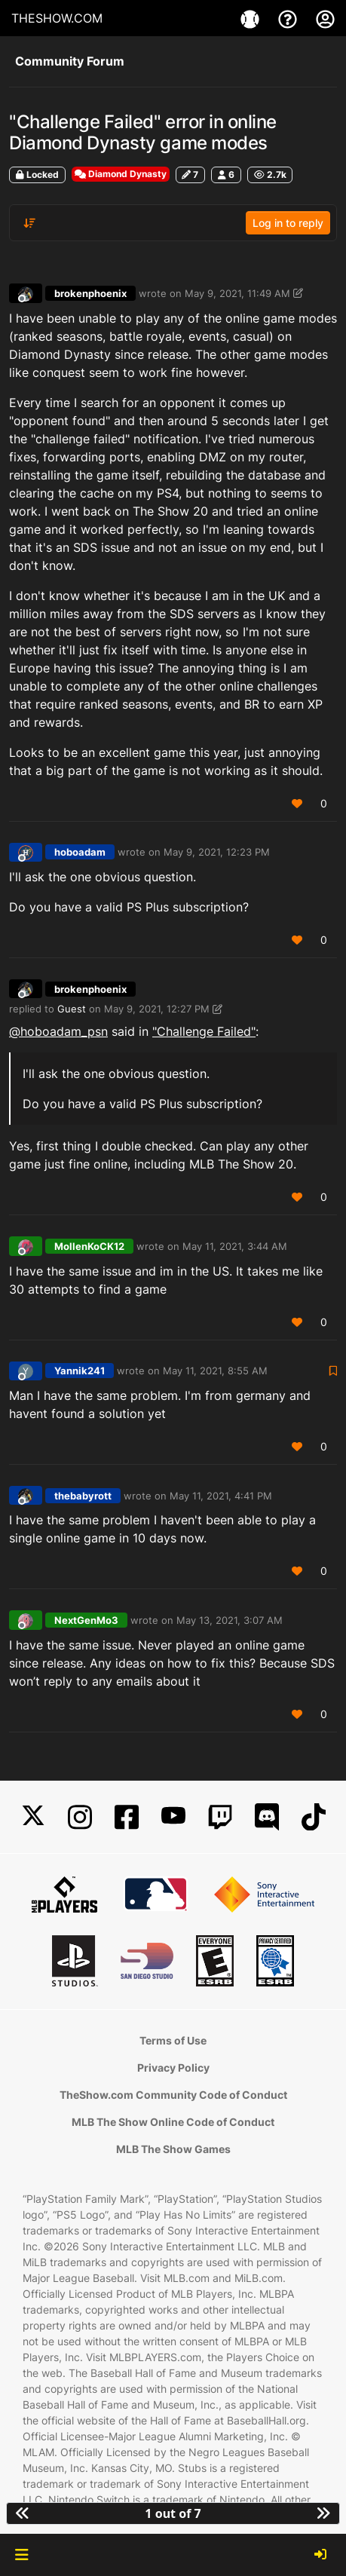  Describe the element at coordinates (127, 1817) in the screenshot. I see `[Facebook]` at that location.